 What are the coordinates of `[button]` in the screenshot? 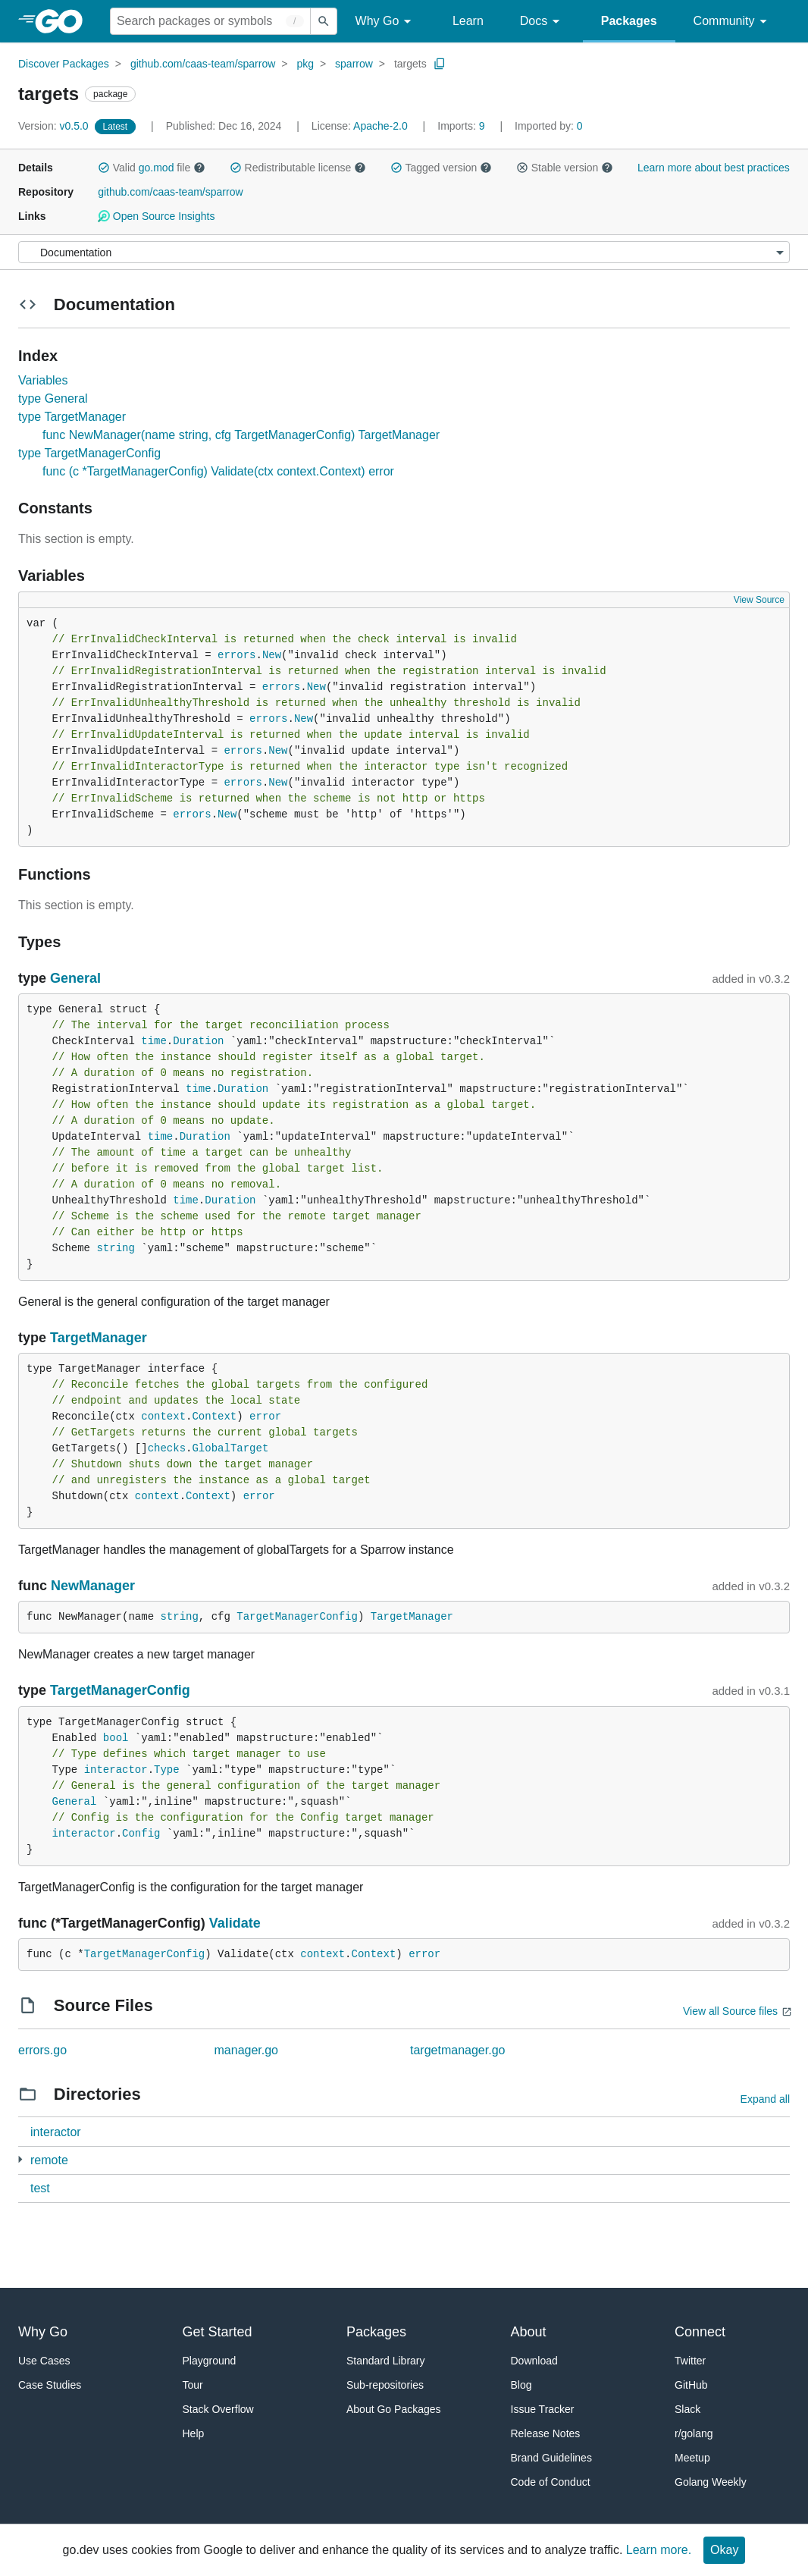 It's located at (104, 168).